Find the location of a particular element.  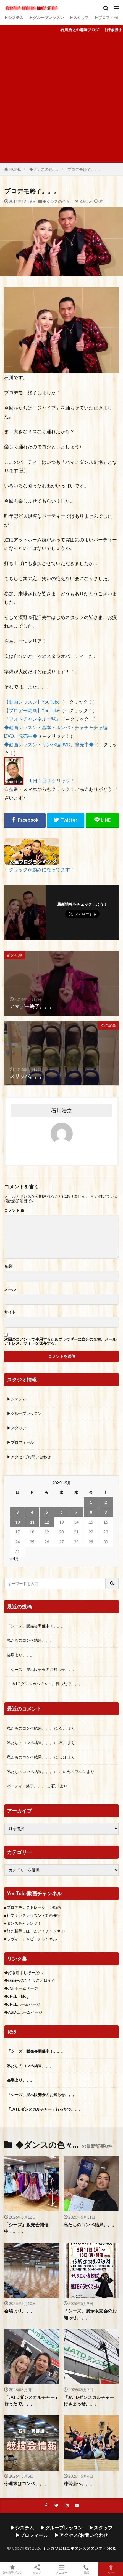

私たちのコンペ結果。。。 is located at coordinates (30, 1640).